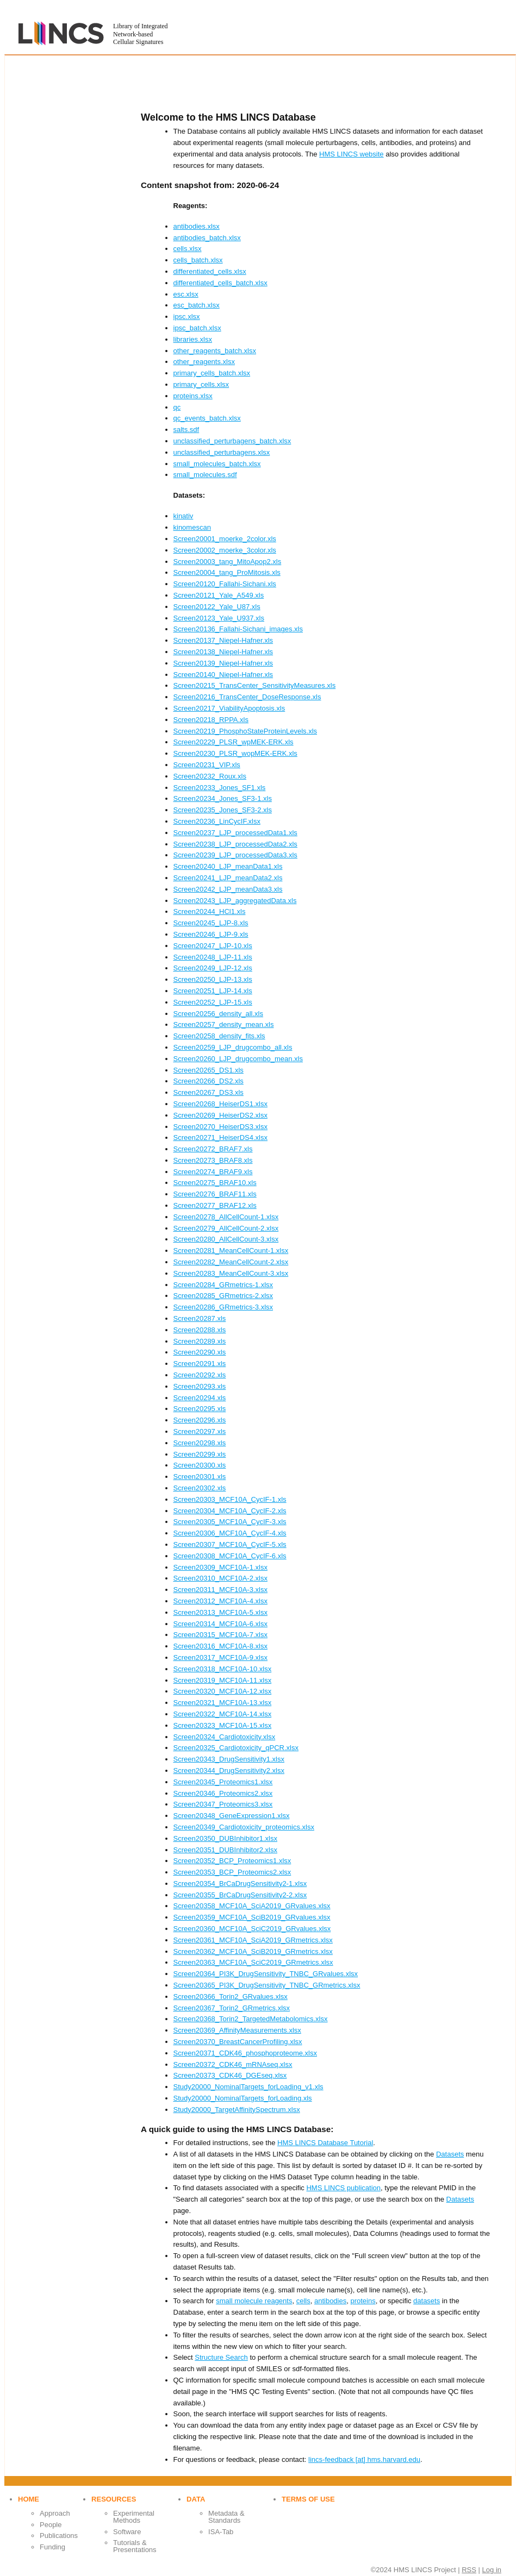  I want to click on Screen20371_CDK46_phosphoproteome.xlsx, so click(245, 2053).